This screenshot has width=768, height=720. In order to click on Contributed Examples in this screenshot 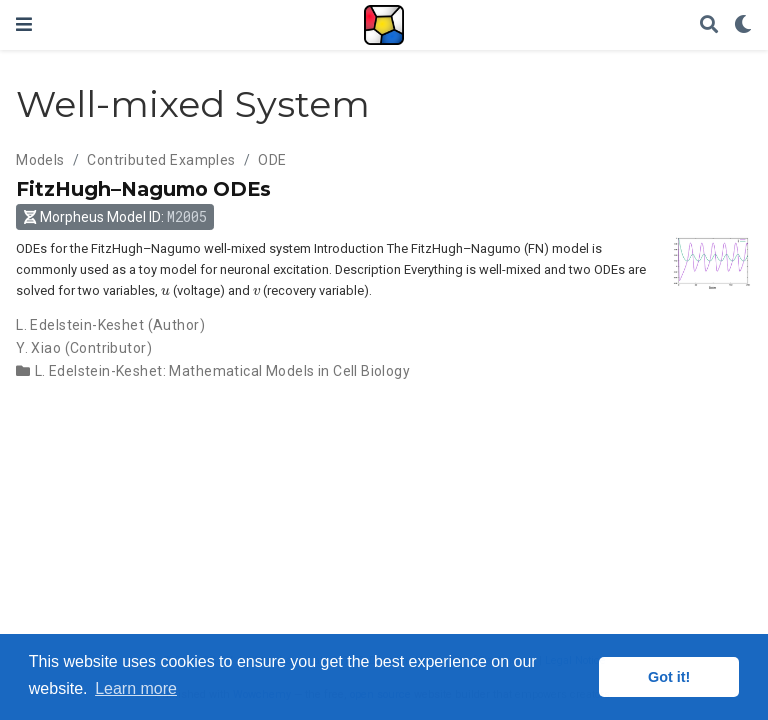, I will do `click(161, 160)`.